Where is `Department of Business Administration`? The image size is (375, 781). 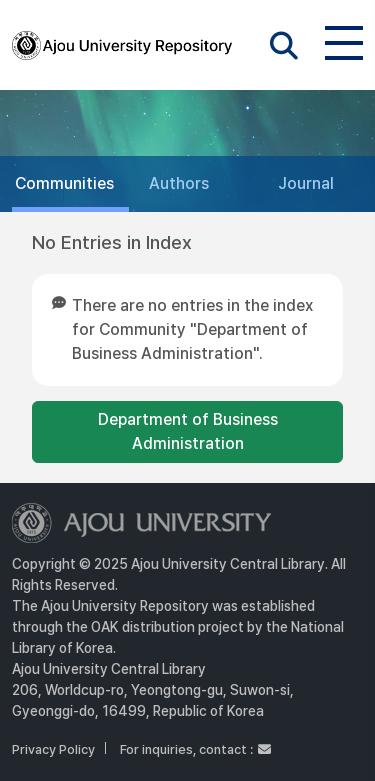
Department of Business Administration is located at coordinates (188, 431).